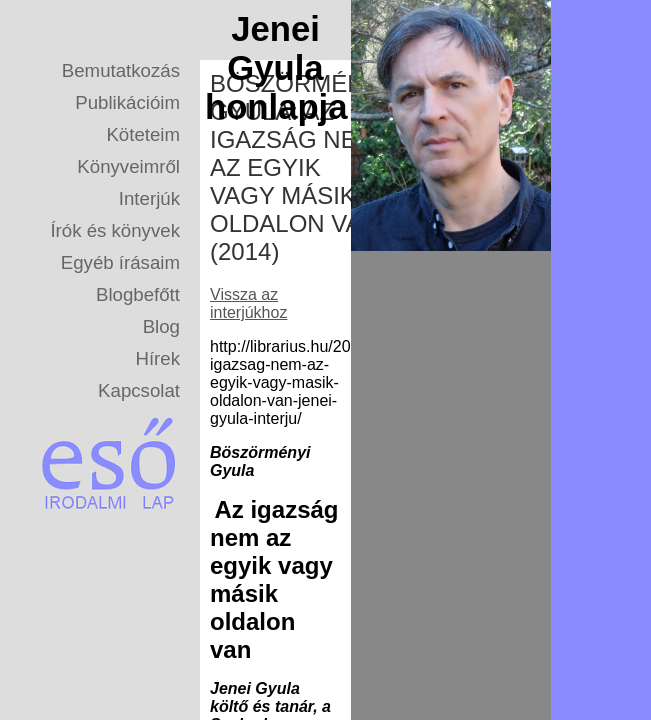 The width and height of the screenshot is (651, 720). What do you see at coordinates (248, 303) in the screenshot?
I see `Vissza az interjúkhoz` at bounding box center [248, 303].